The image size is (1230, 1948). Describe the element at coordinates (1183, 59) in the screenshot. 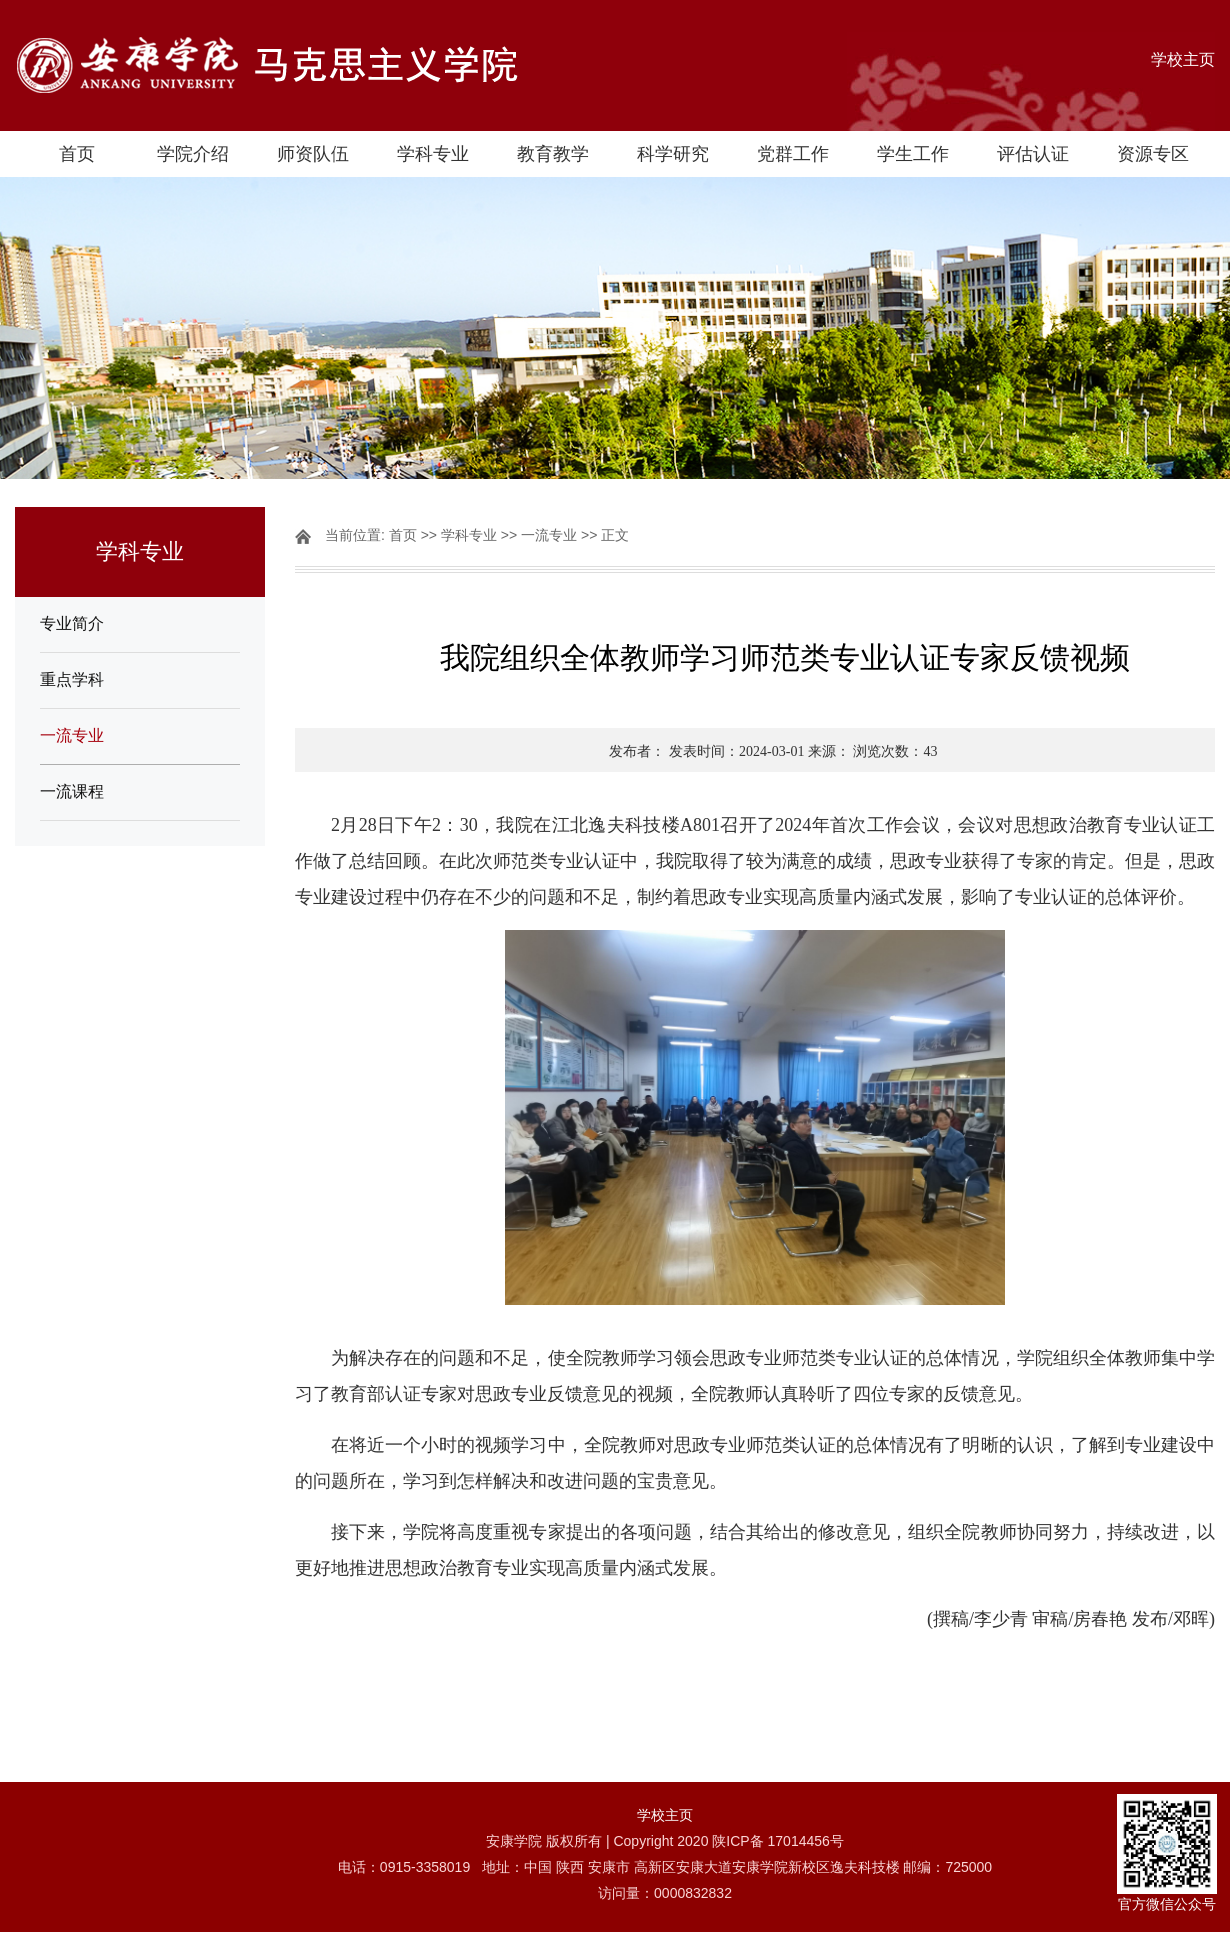

I see `学校主页` at that location.